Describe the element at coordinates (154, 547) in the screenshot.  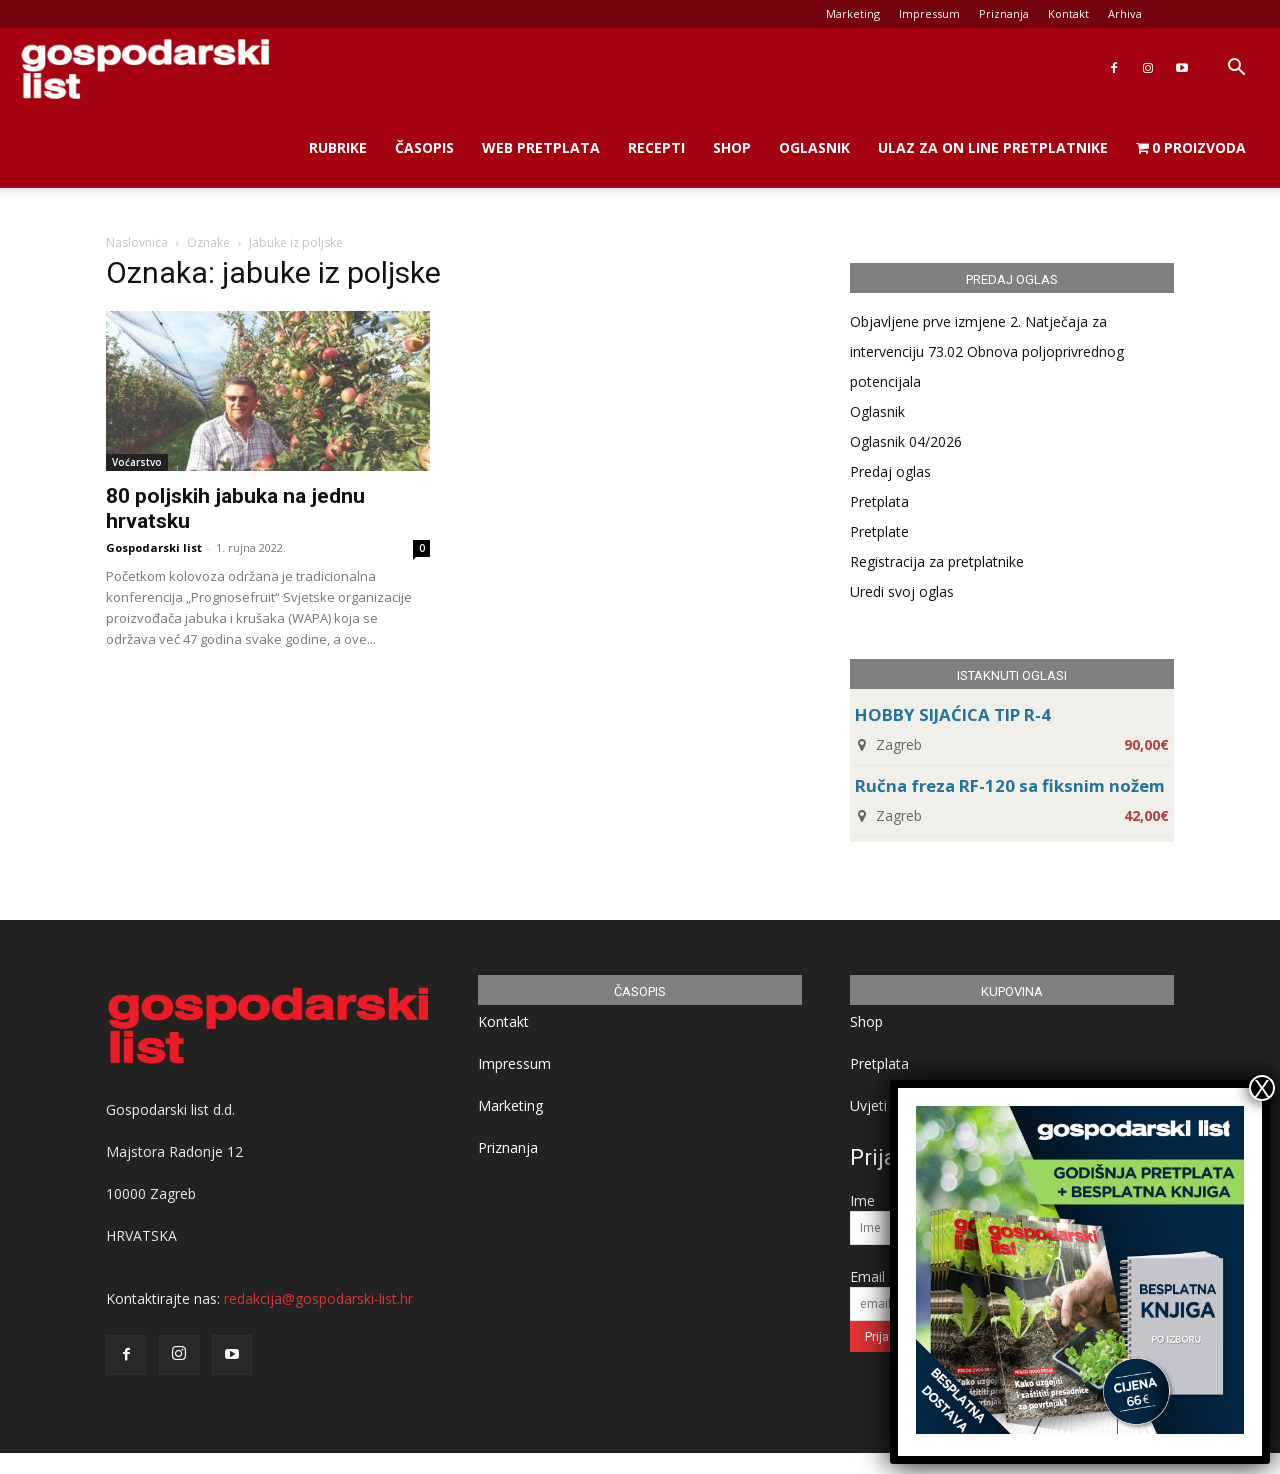
I see `Gospodarski list` at that location.